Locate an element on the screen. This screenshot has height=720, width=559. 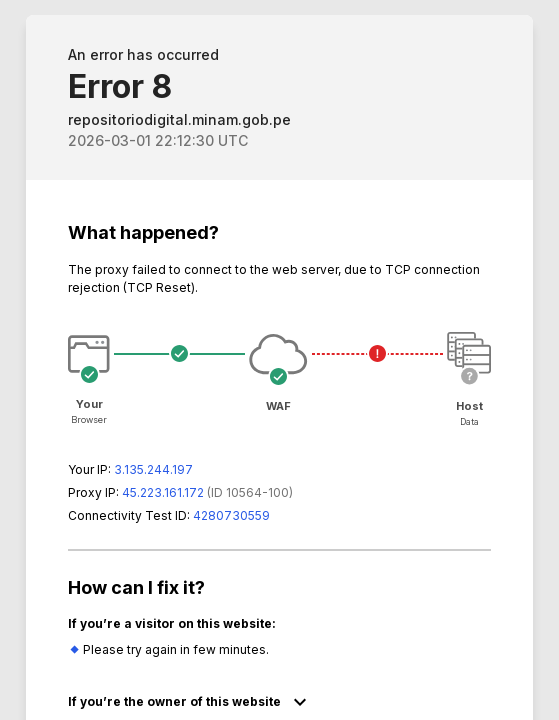
Request unsuccessful. Incapsula incident ID: 564000590142163306-397413916641332946 is located at coordinates (279, 360).